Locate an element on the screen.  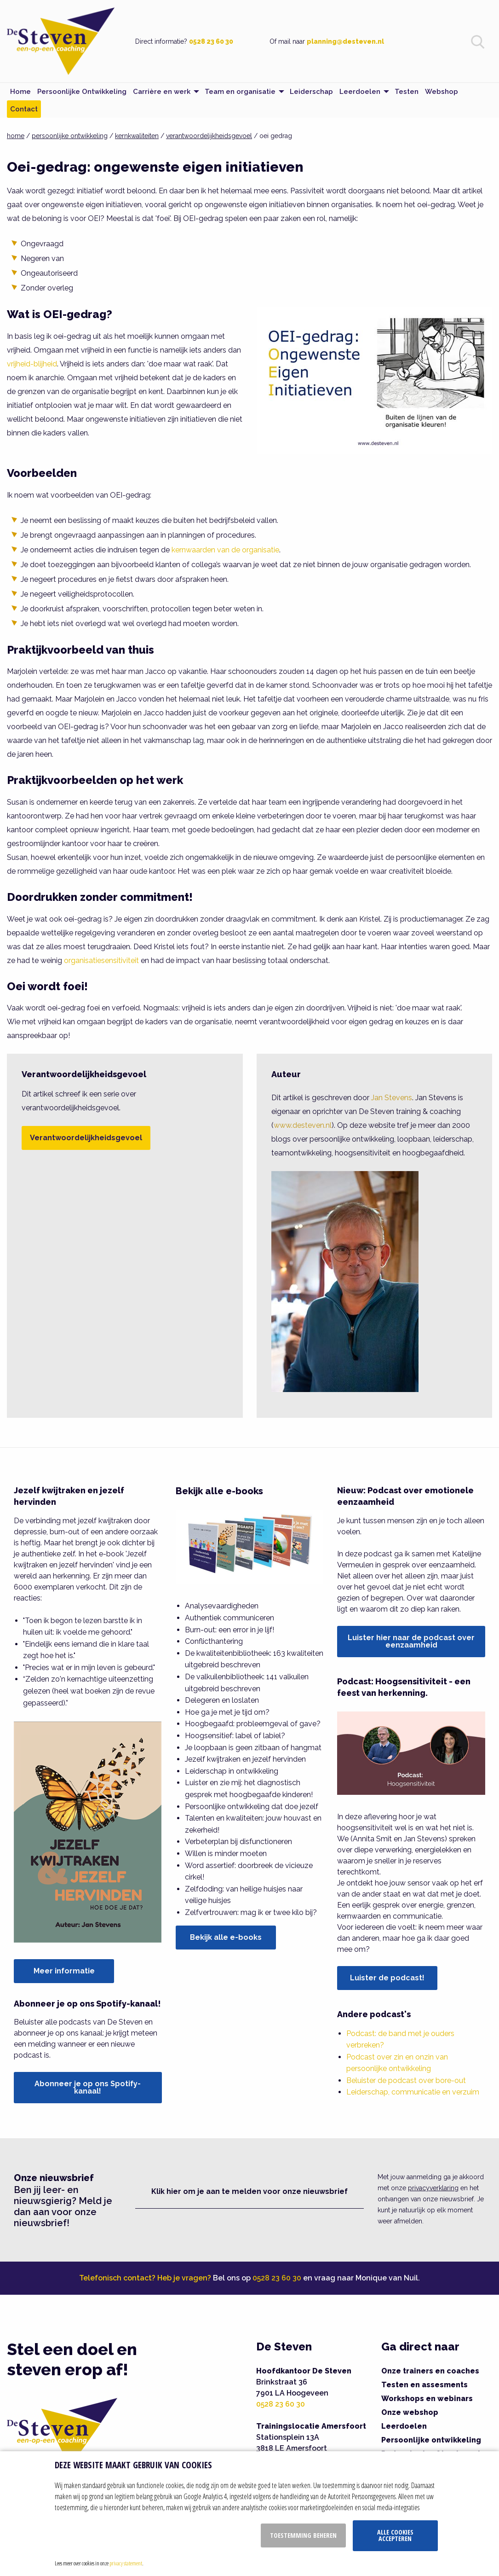
planning@desteven.nl is located at coordinates (345, 41).